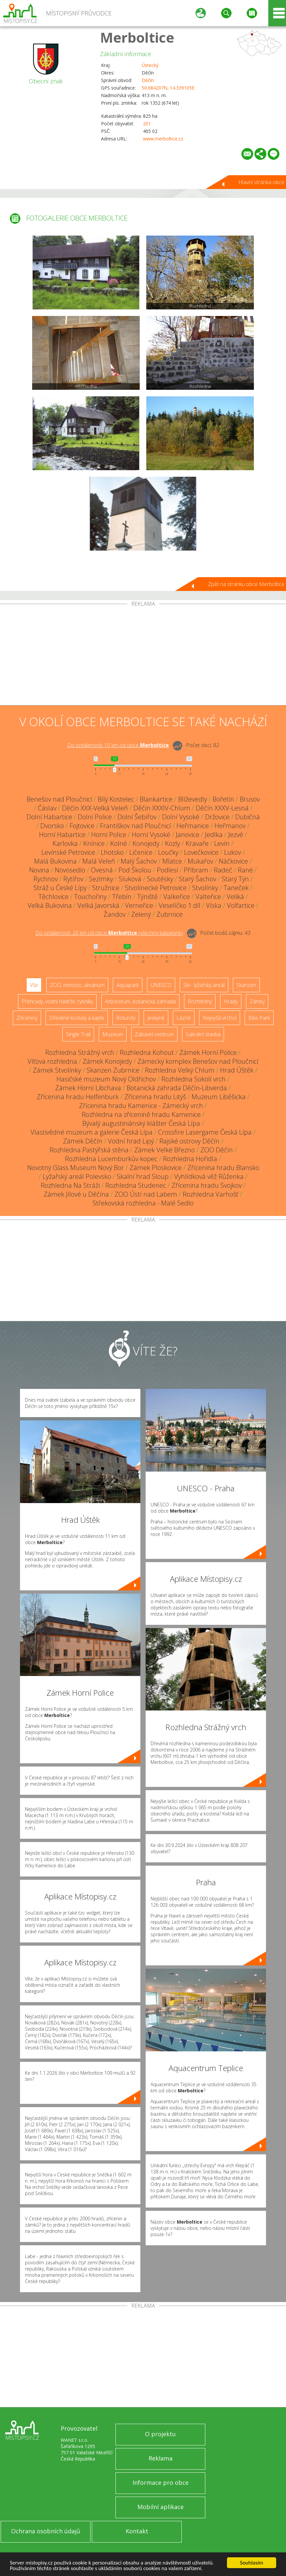  Describe the element at coordinates (192, 825) in the screenshot. I see `Heřmanice` at that location.